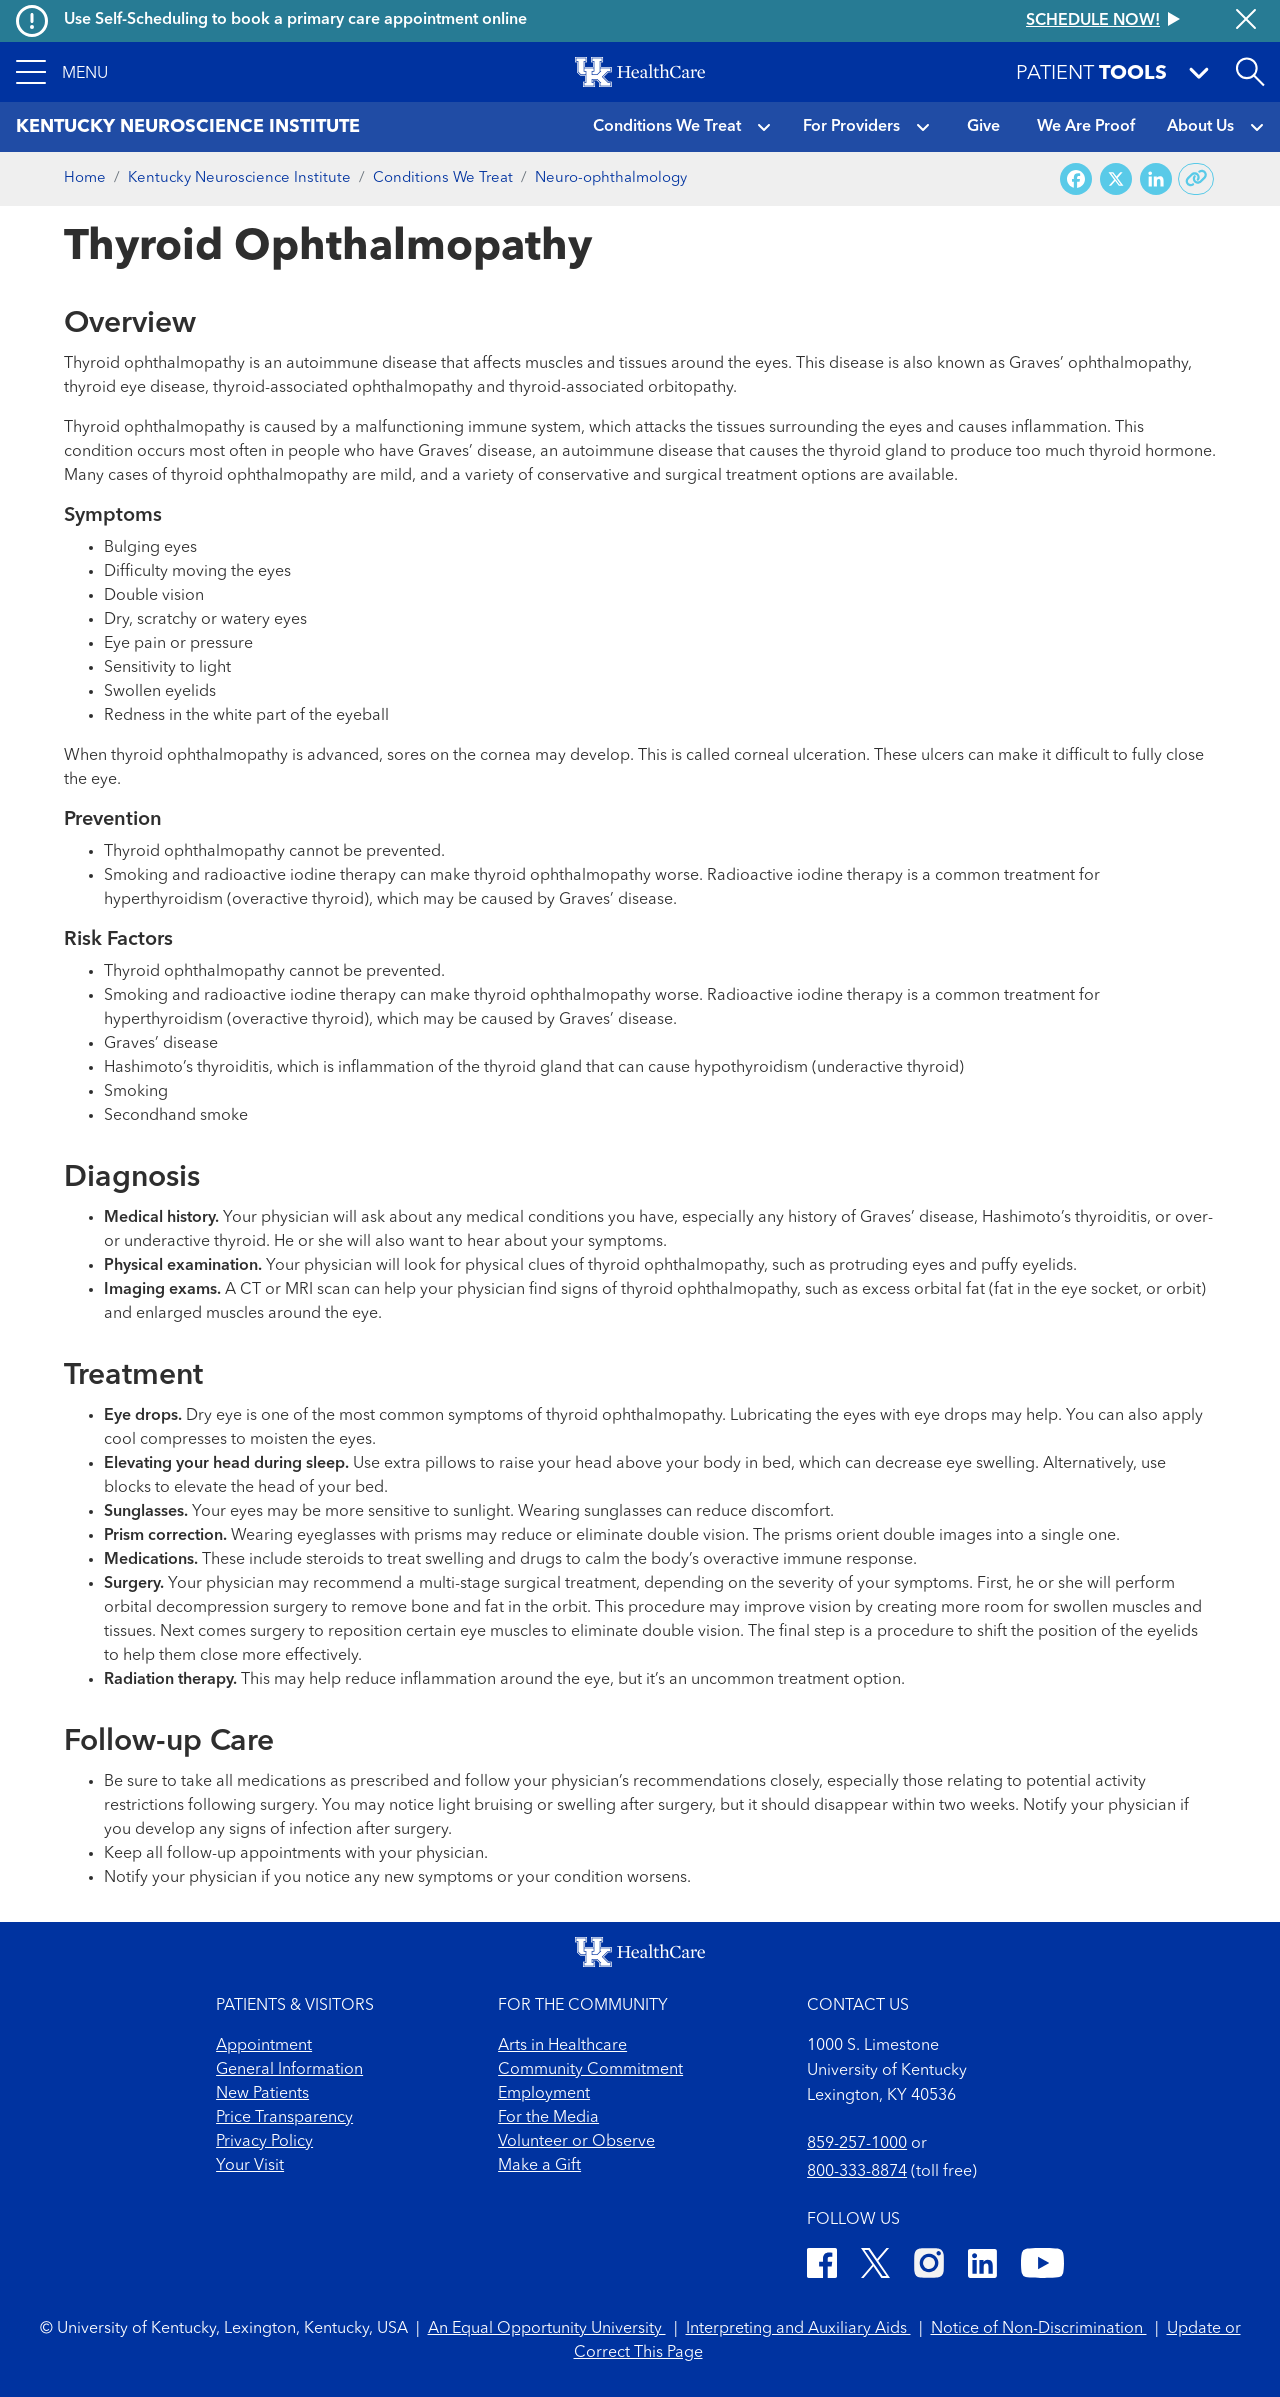 This screenshot has width=1280, height=2397. I want to click on Kentucky Neuroscience Institute, so click(239, 178).